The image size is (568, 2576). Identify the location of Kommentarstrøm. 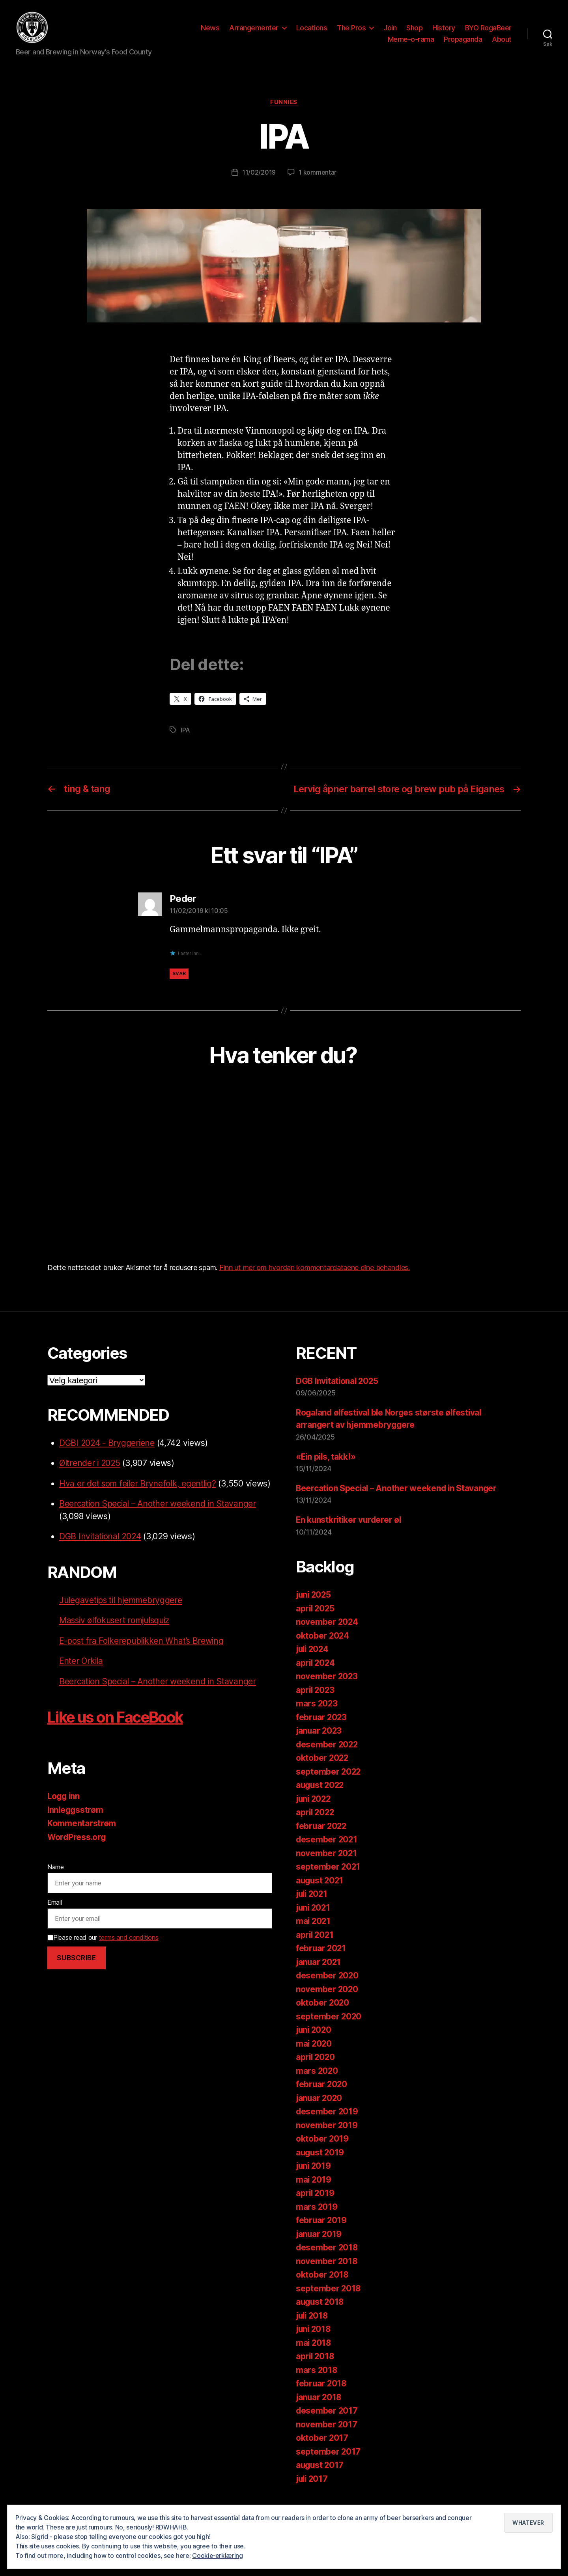
(81, 1837).